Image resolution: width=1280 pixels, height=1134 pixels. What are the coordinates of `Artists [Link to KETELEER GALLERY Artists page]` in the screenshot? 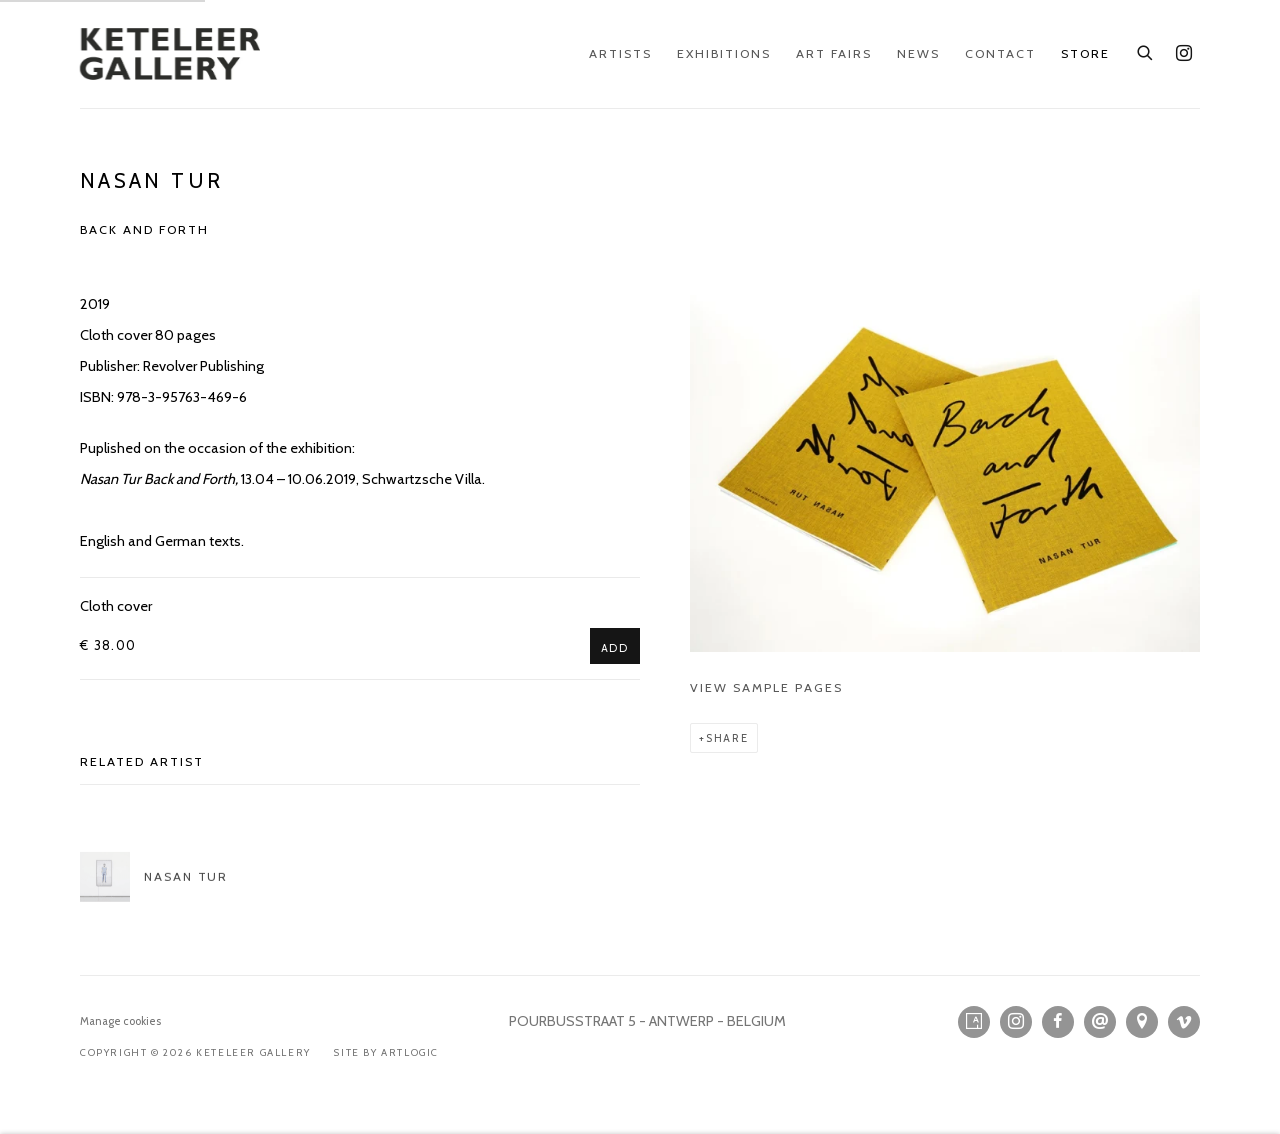 It's located at (620, 53).